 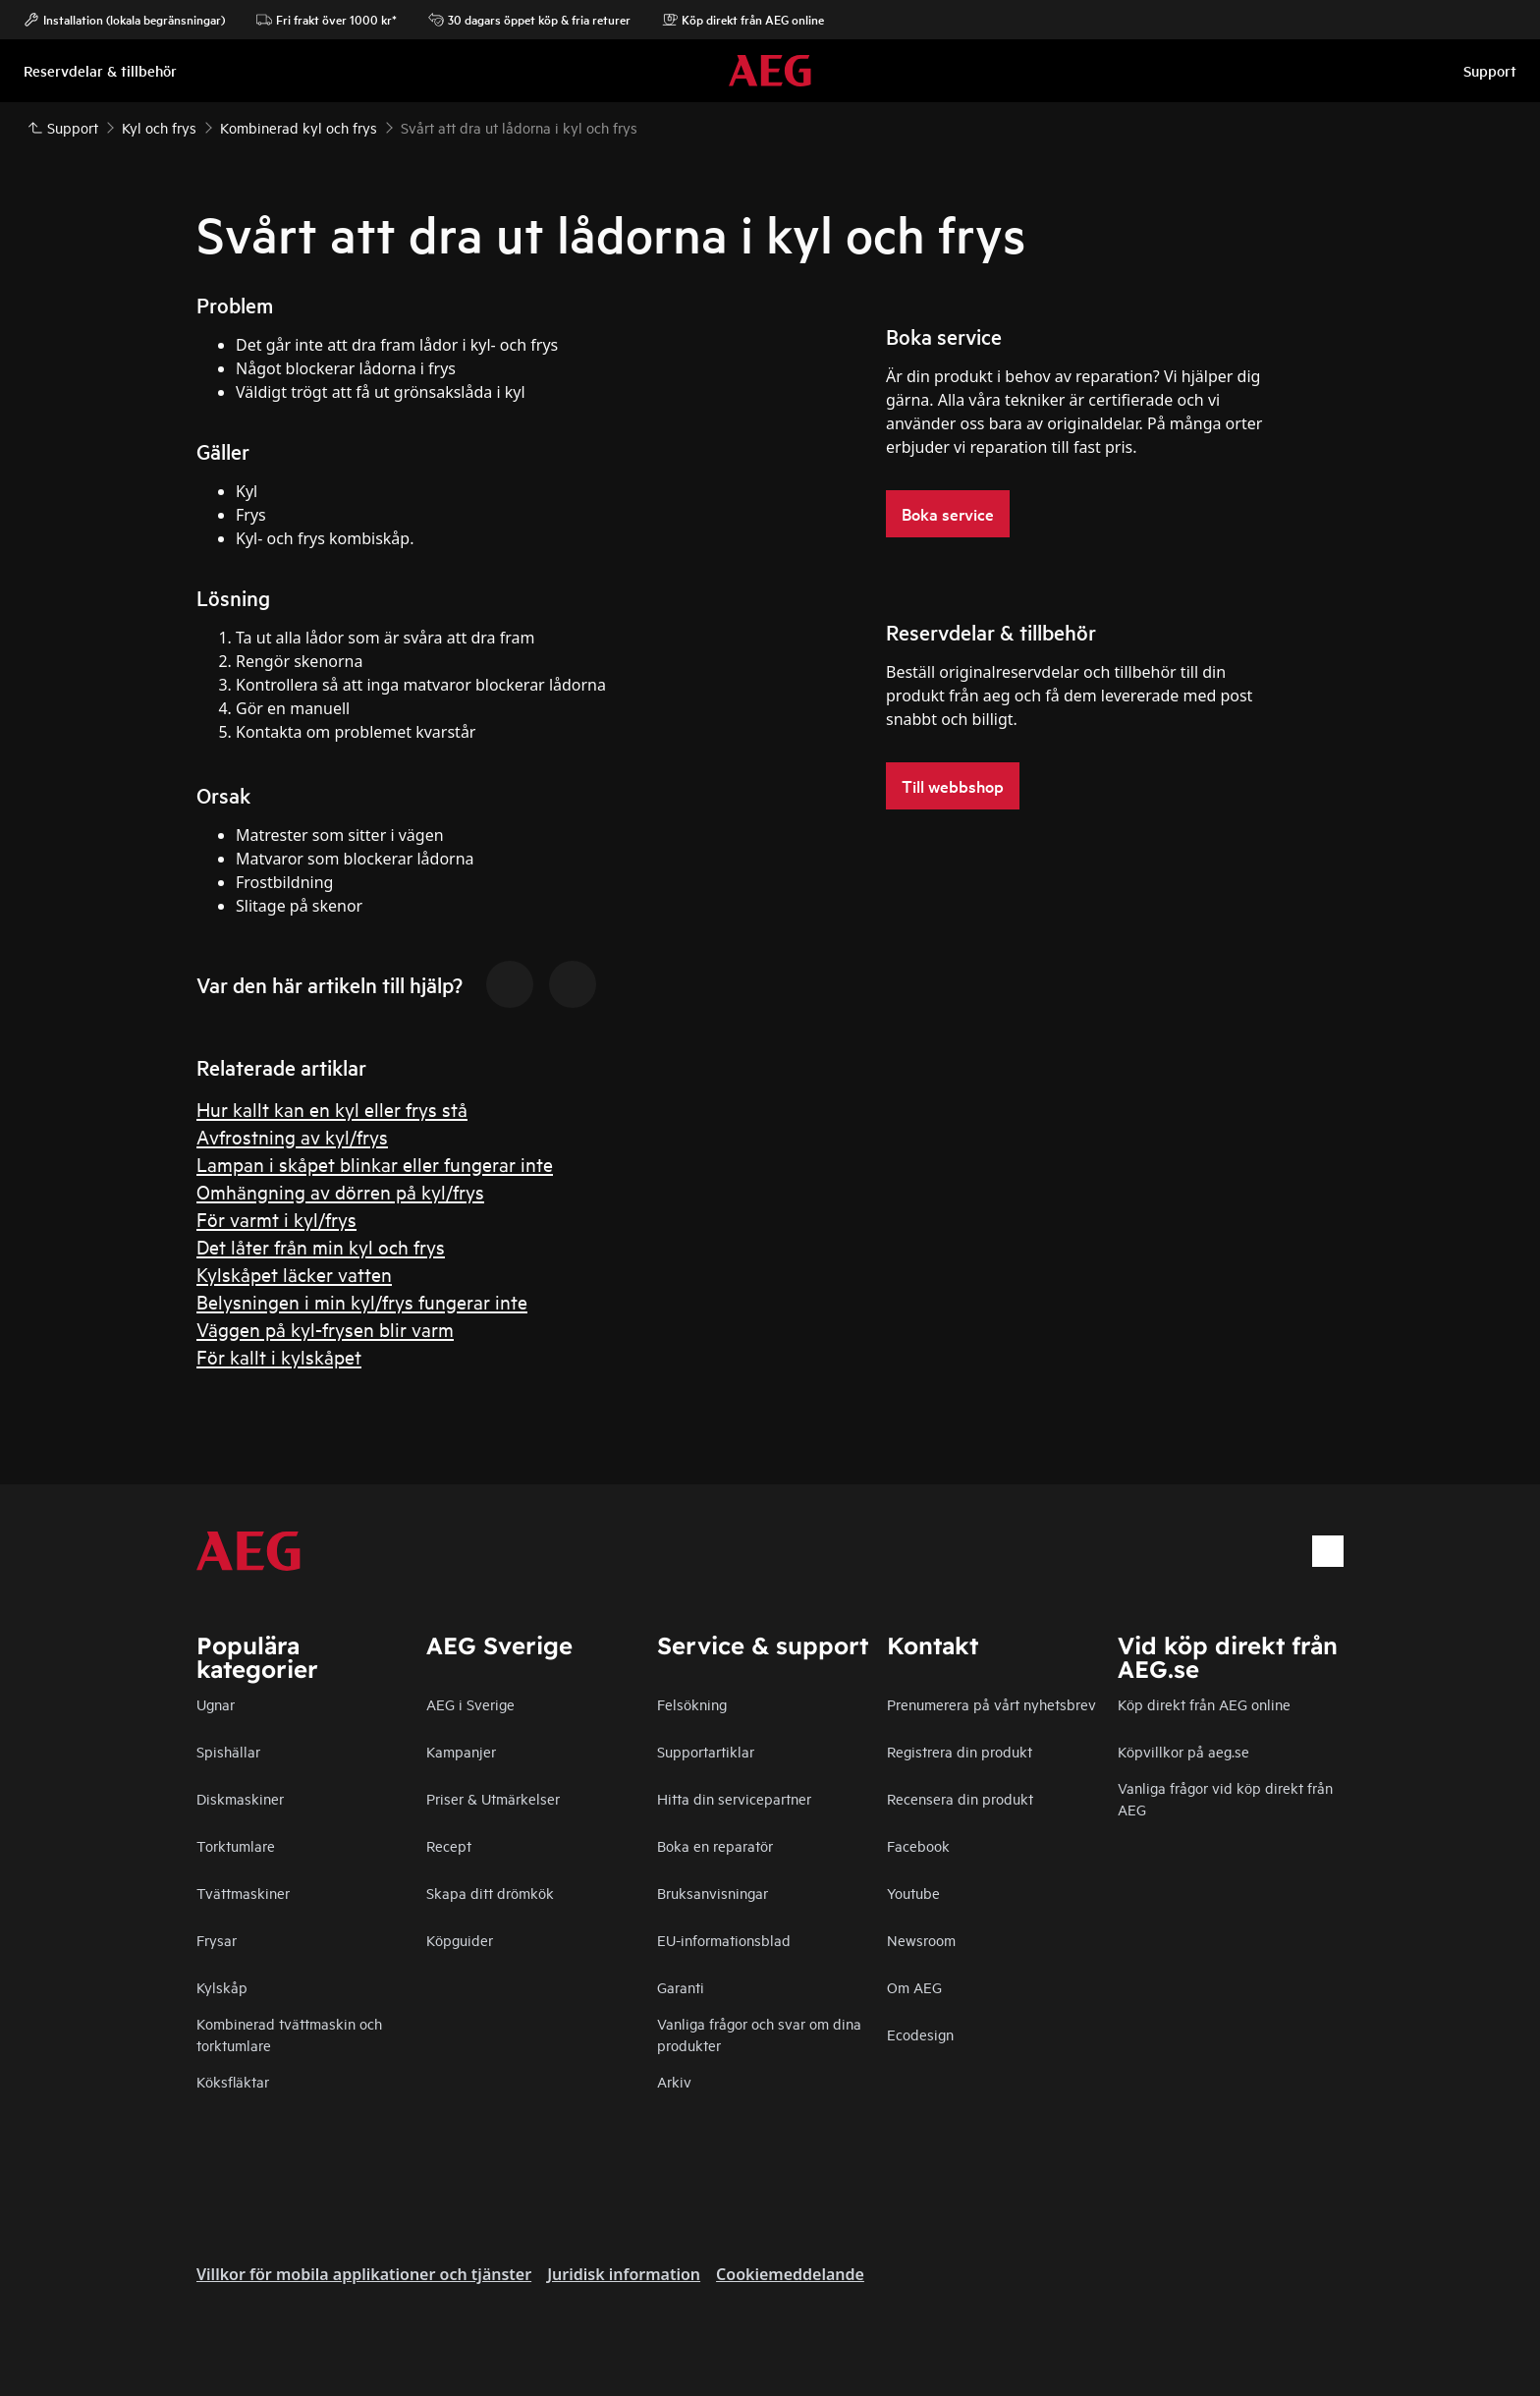 I want to click on Köp direkt från AEG online, so click(x=743, y=20).